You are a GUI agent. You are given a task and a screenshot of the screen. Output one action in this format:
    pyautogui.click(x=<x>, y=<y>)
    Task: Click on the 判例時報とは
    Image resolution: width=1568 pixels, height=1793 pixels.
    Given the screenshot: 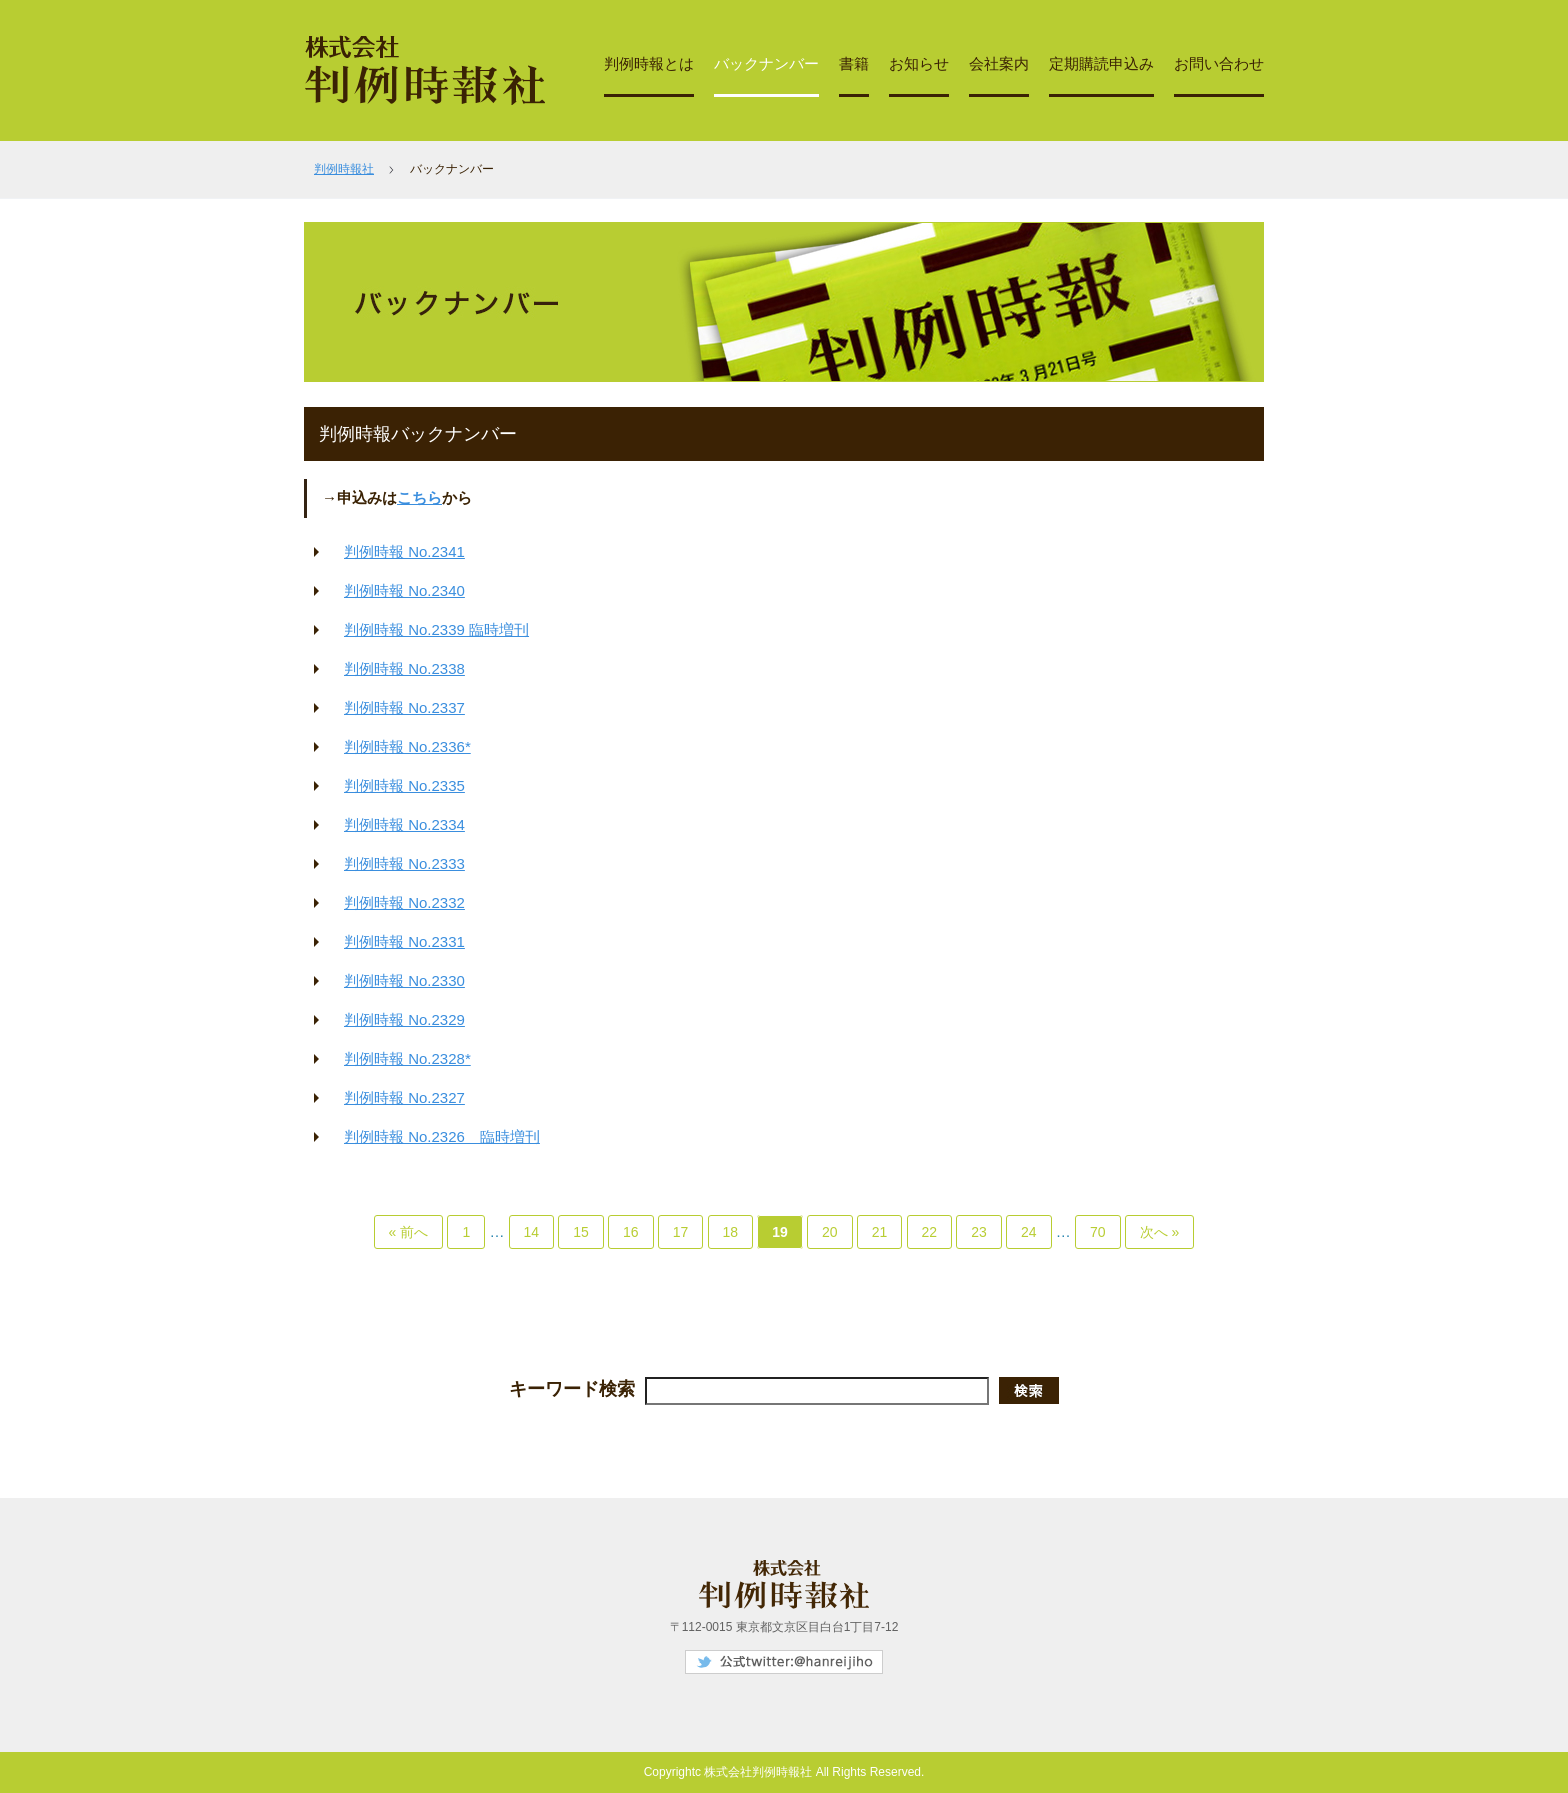 What is the action you would take?
    pyautogui.click(x=649, y=63)
    